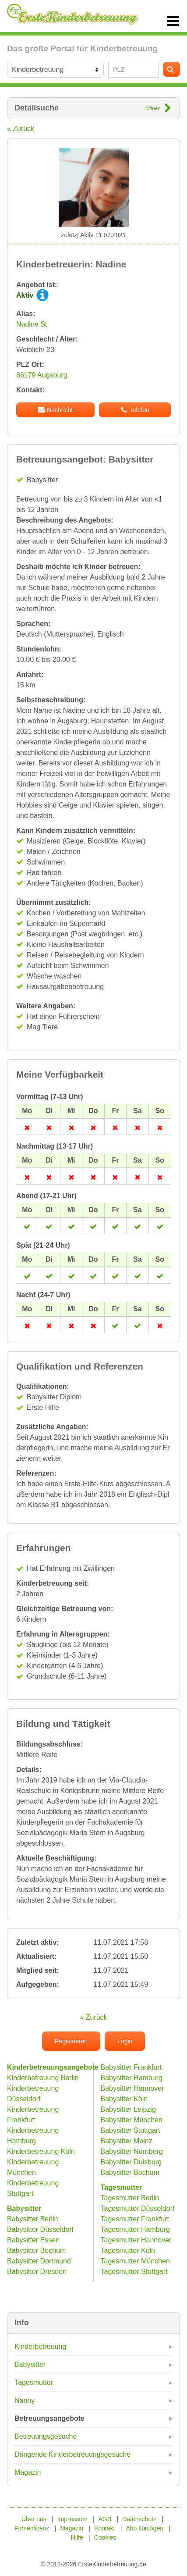 This screenshot has height=2576, width=187. Describe the element at coordinates (134, 2271) in the screenshot. I see `Tagesmutter Stuttgart` at that location.